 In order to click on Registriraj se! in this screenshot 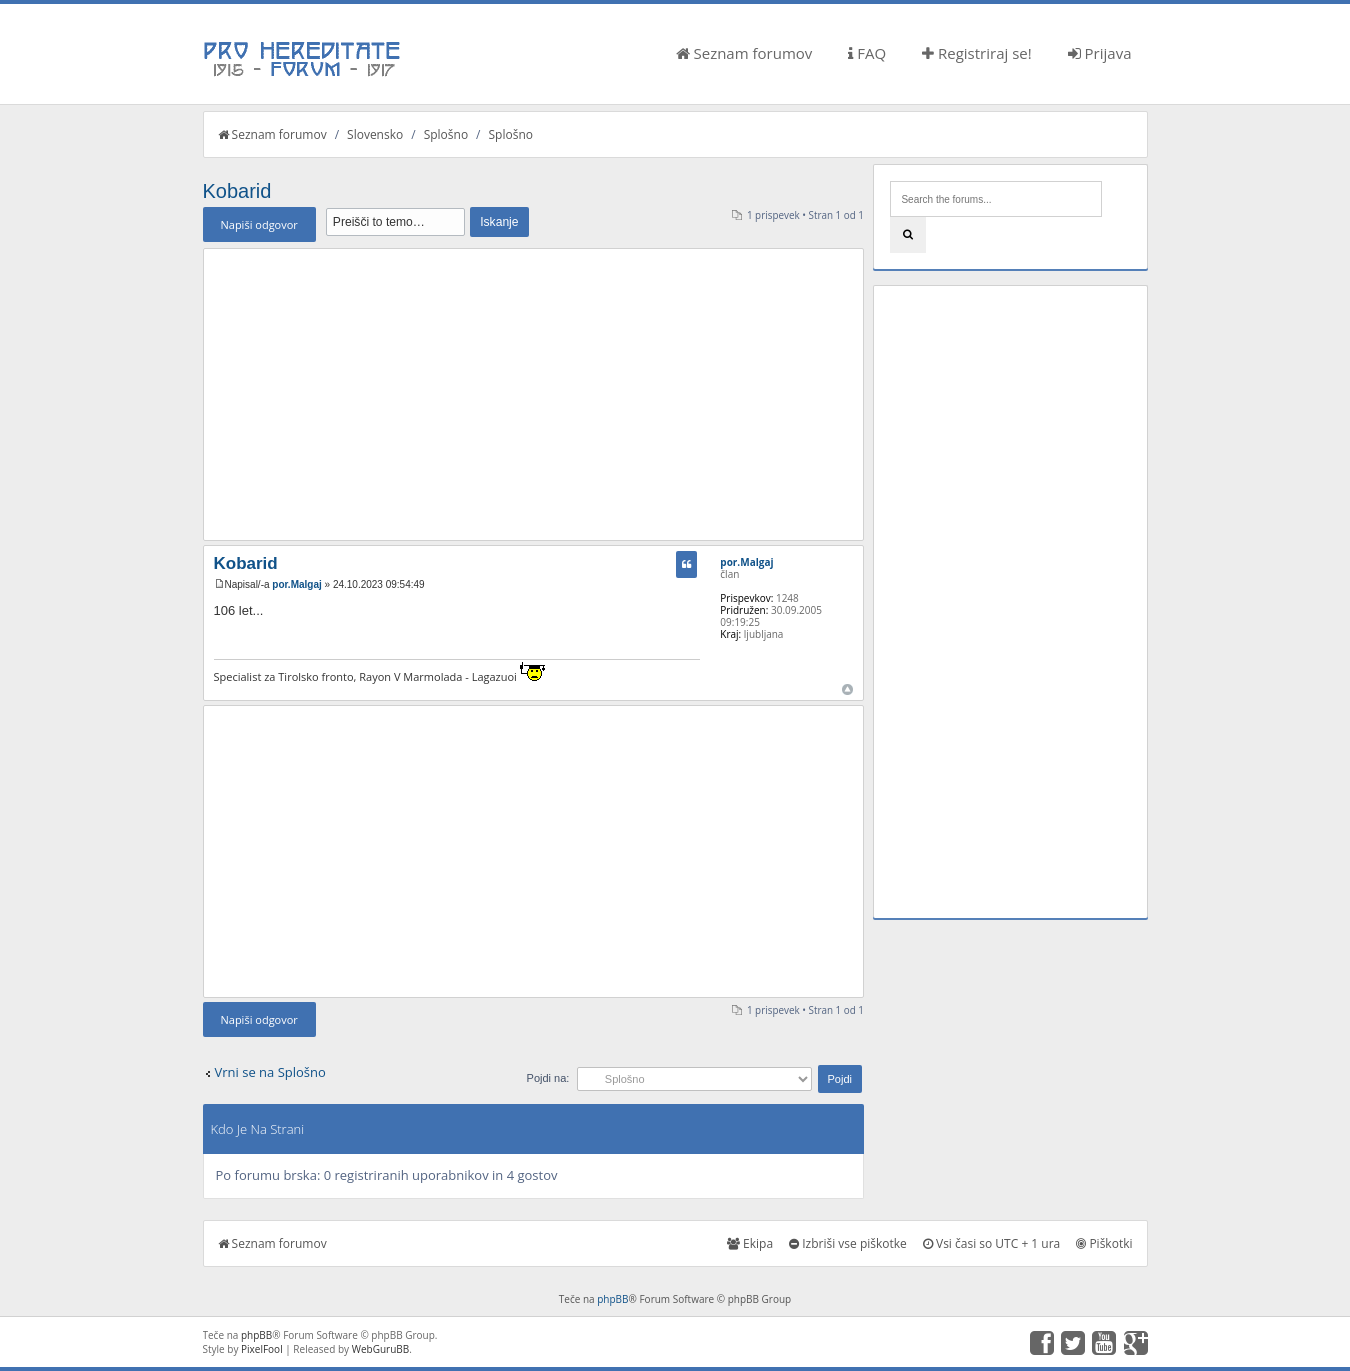, I will do `click(977, 53)`.